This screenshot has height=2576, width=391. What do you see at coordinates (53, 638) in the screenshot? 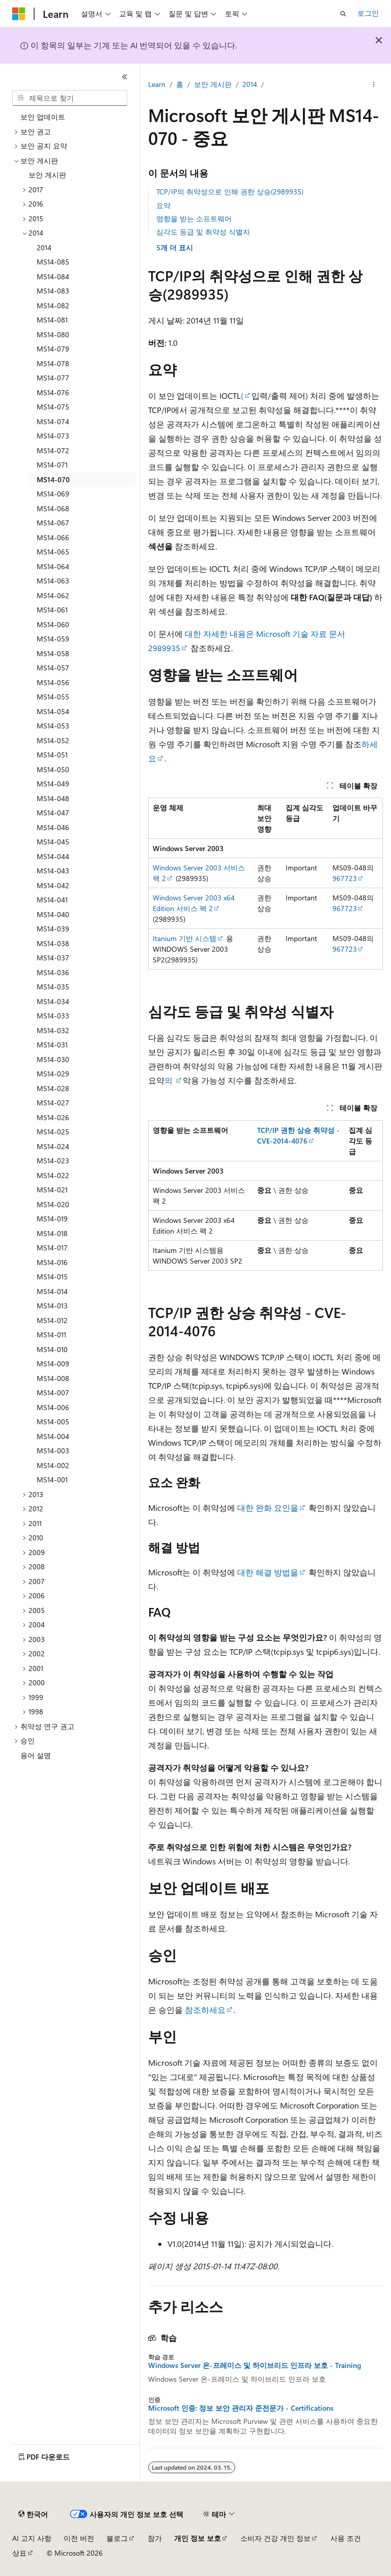
I see `MS14-059 [treeitem]` at bounding box center [53, 638].